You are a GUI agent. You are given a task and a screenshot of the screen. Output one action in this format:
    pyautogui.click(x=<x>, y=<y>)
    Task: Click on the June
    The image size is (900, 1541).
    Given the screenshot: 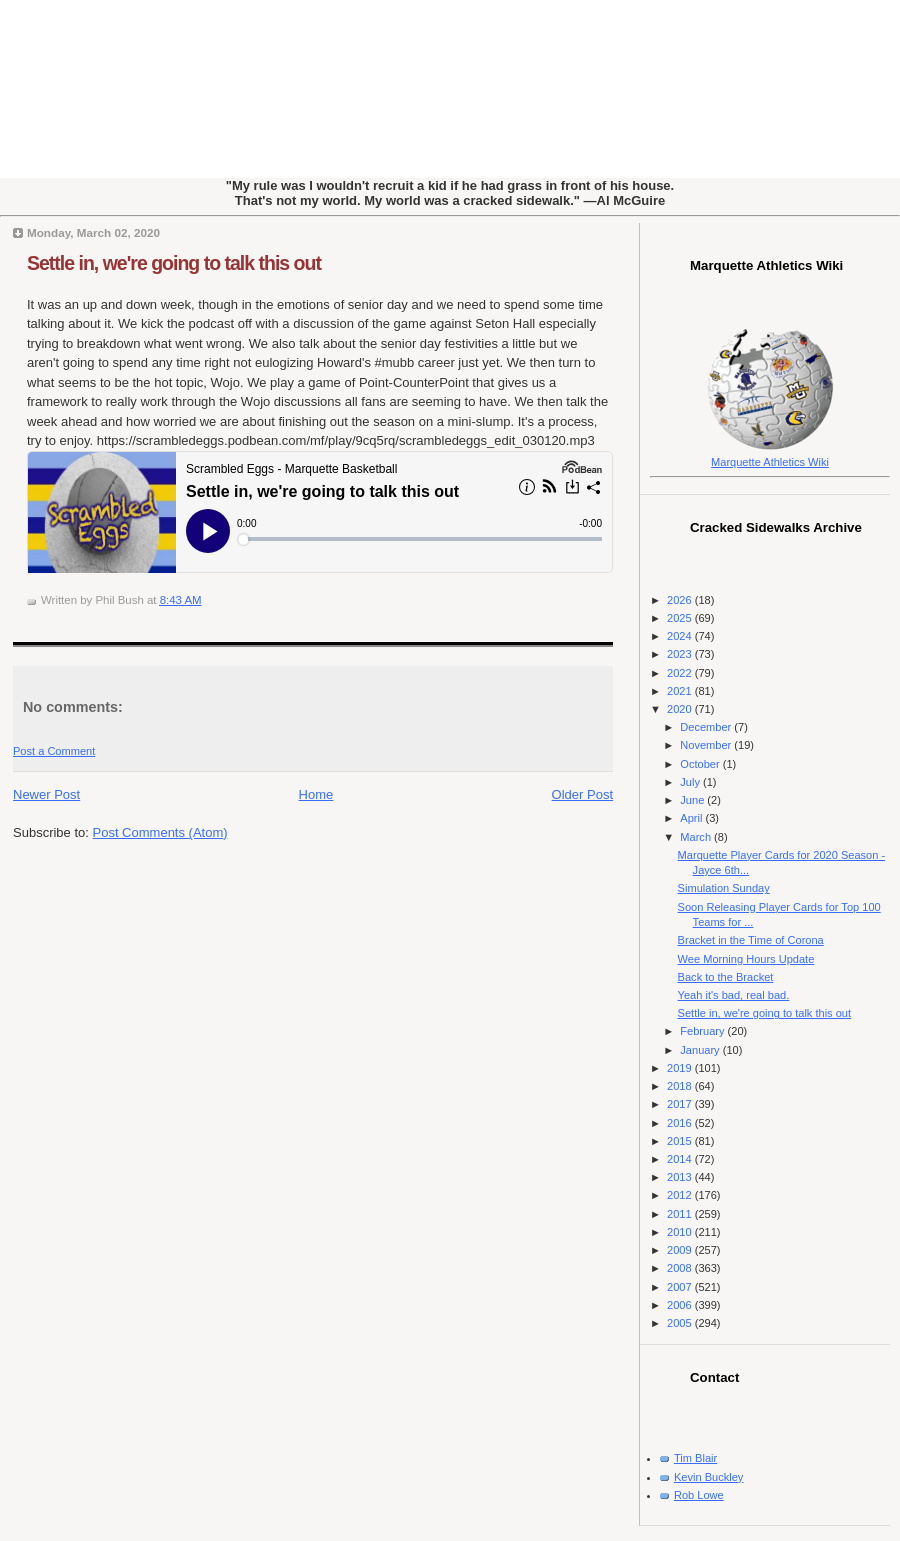 What is the action you would take?
    pyautogui.click(x=693, y=800)
    